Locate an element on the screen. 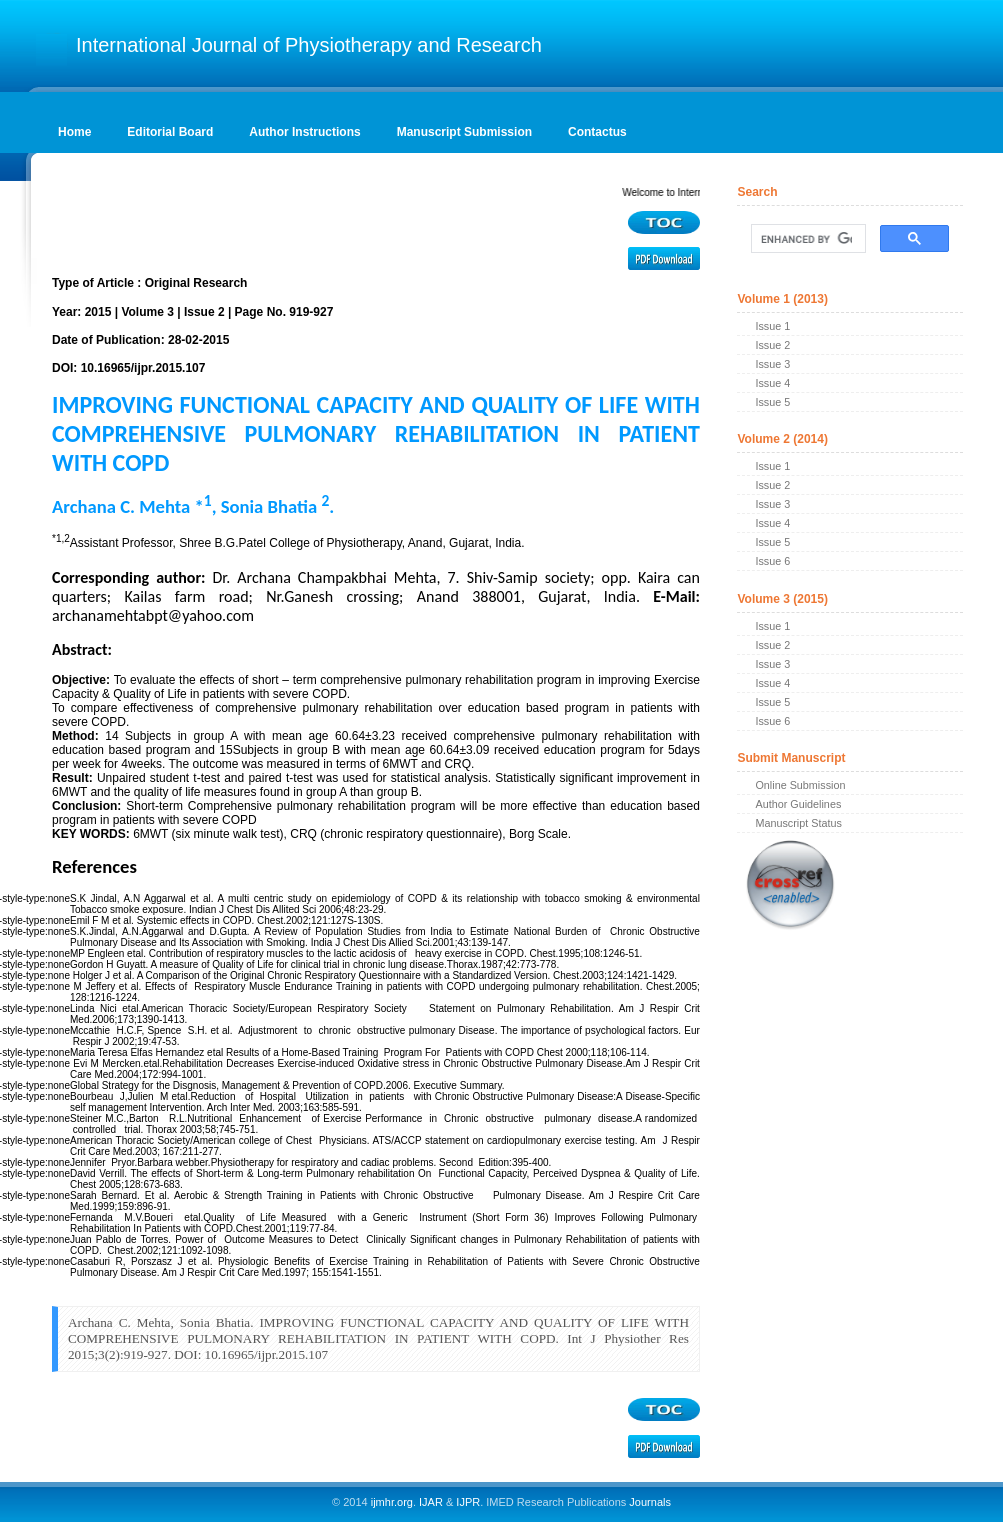  Contactus is located at coordinates (597, 132).